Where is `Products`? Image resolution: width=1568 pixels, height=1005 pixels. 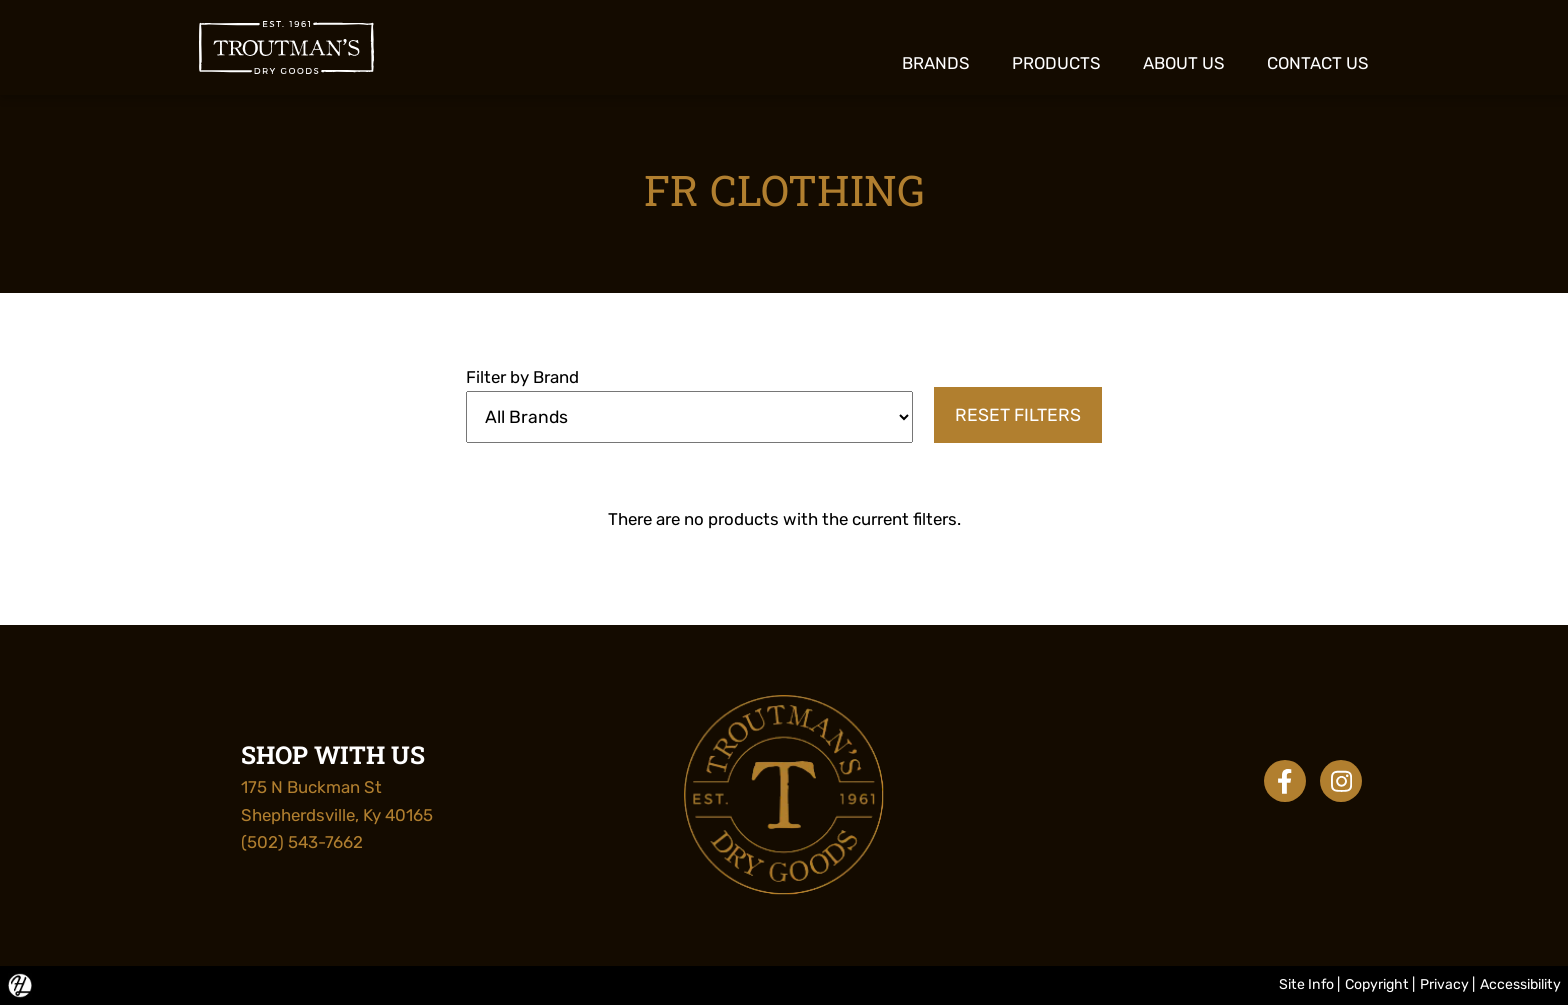
Products is located at coordinates (1056, 63).